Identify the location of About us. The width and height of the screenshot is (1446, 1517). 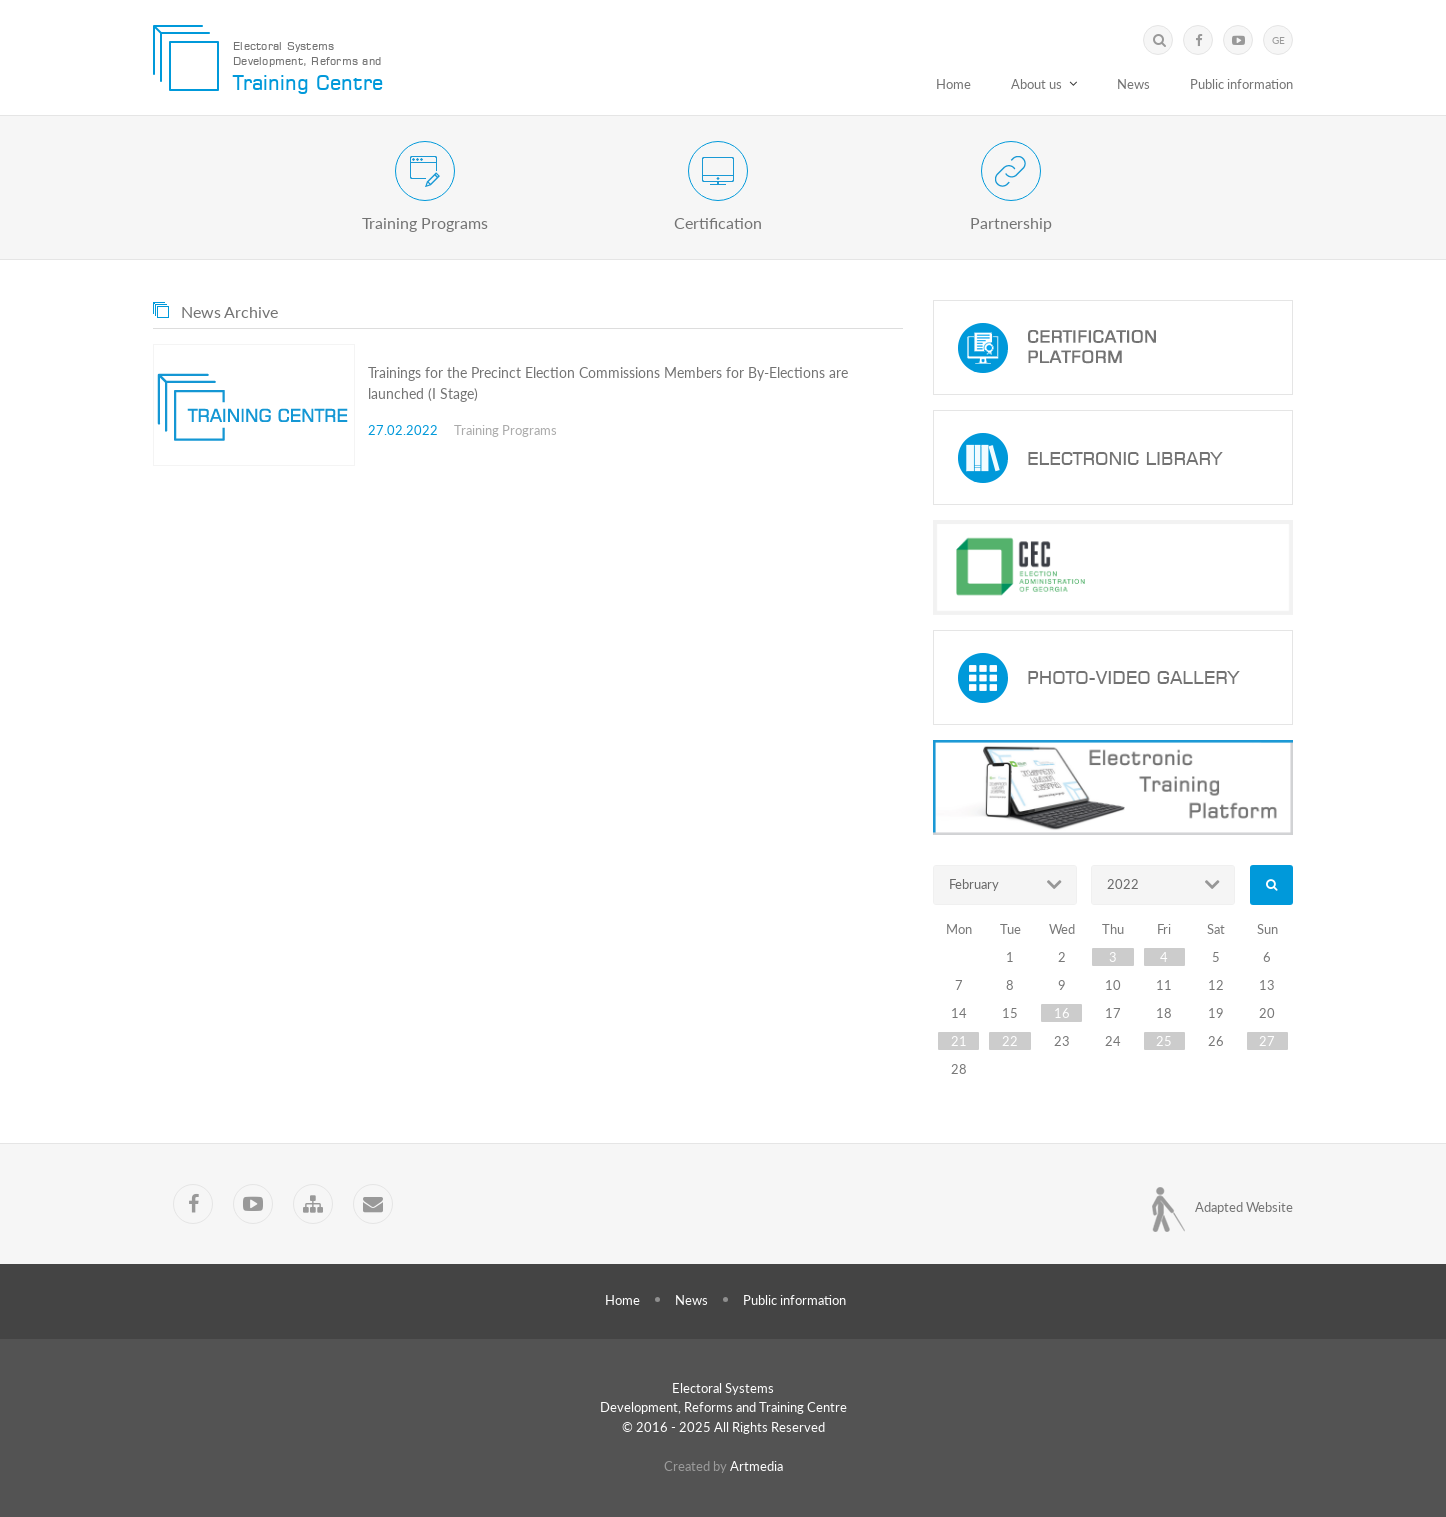
(1036, 84).